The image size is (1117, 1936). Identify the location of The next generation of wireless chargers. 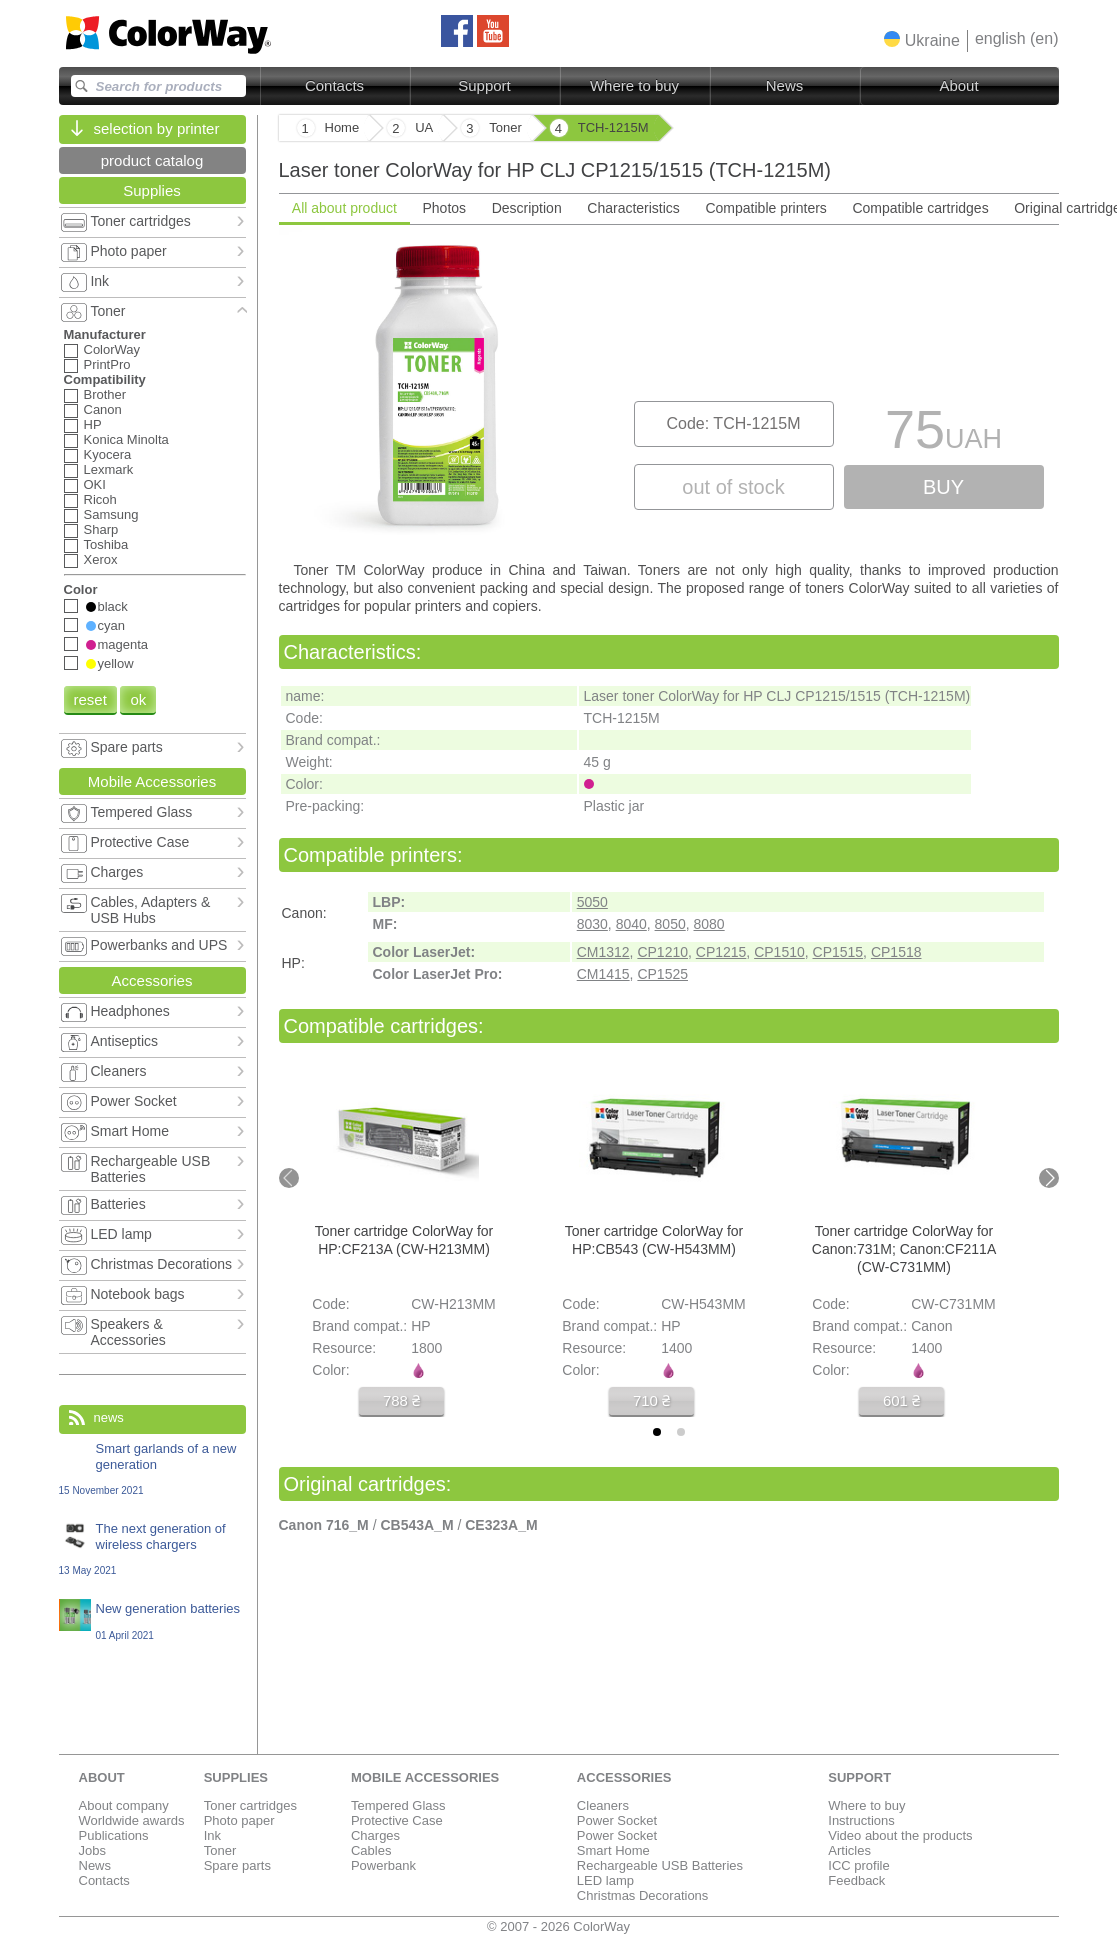
(152, 1548).